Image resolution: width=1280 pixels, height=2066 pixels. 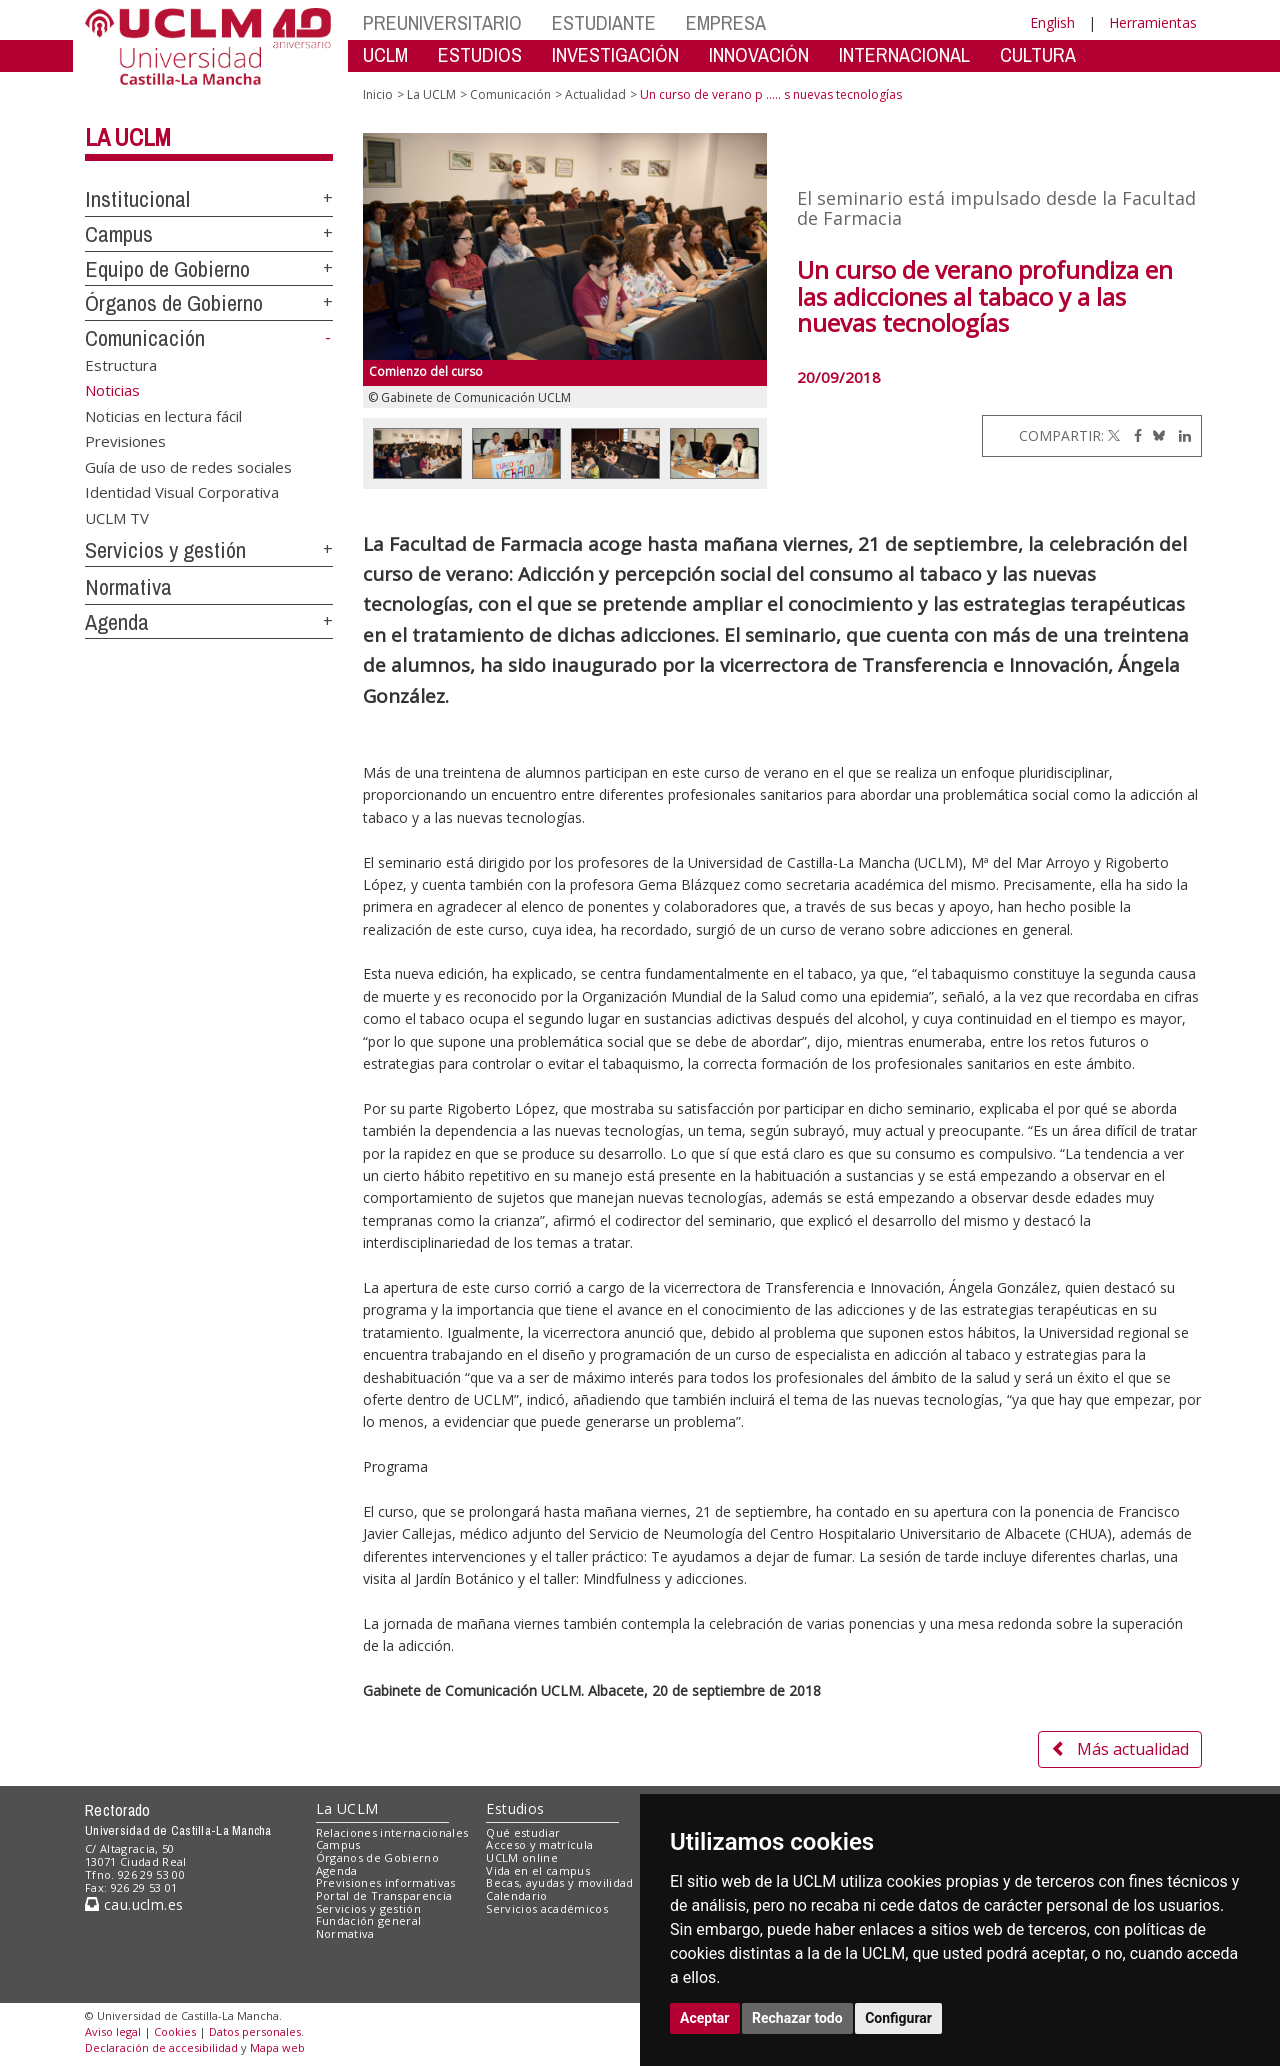 I want to click on Acceso y matrícula, so click(x=539, y=1844).